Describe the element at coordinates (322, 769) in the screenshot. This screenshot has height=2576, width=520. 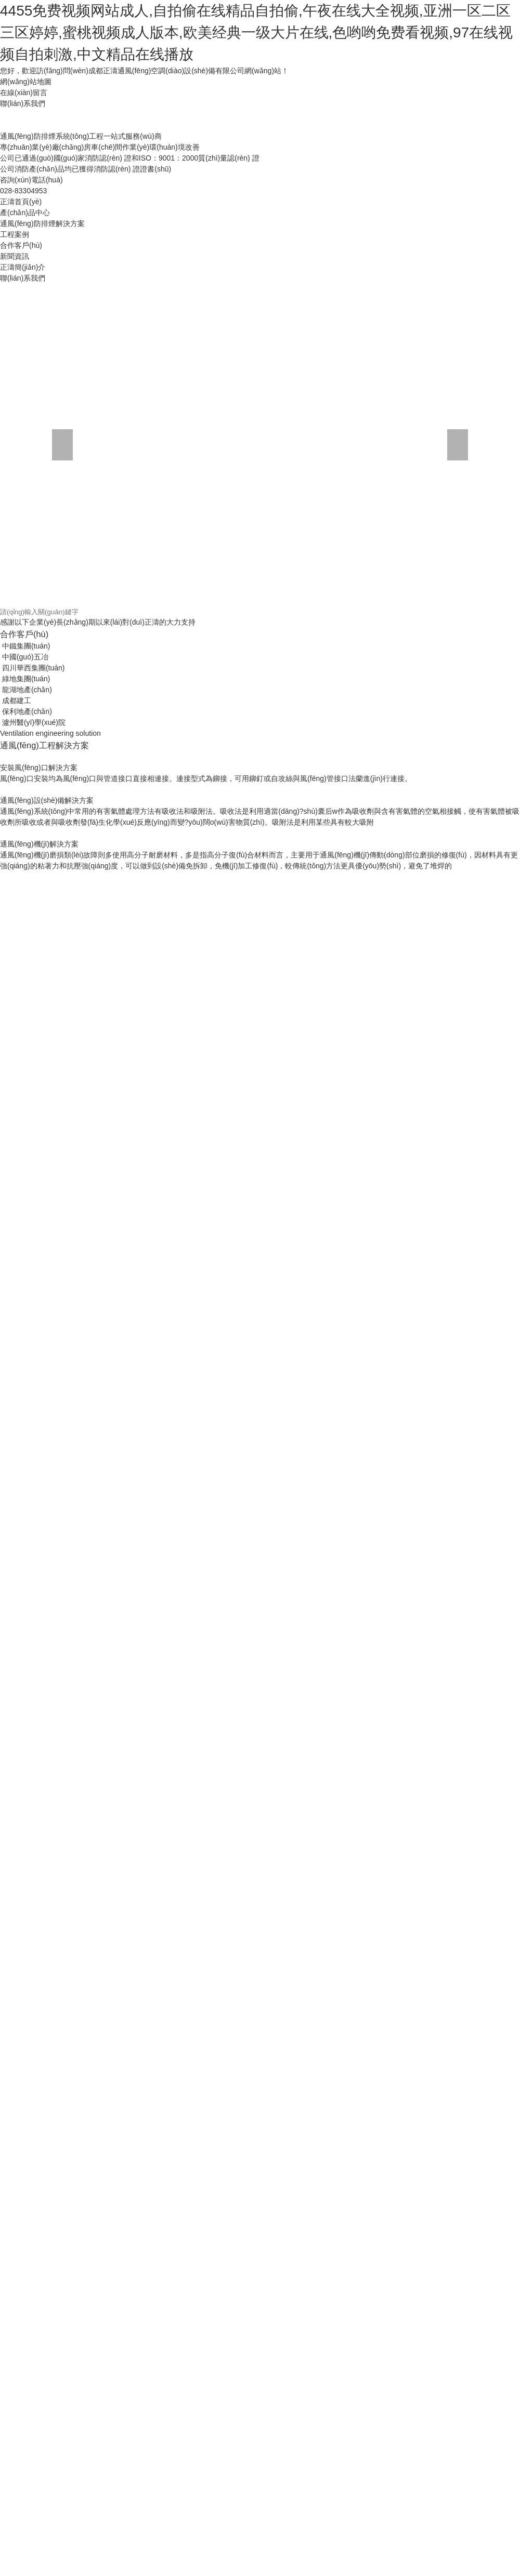
I see `欧美一二三在线视频` at that location.